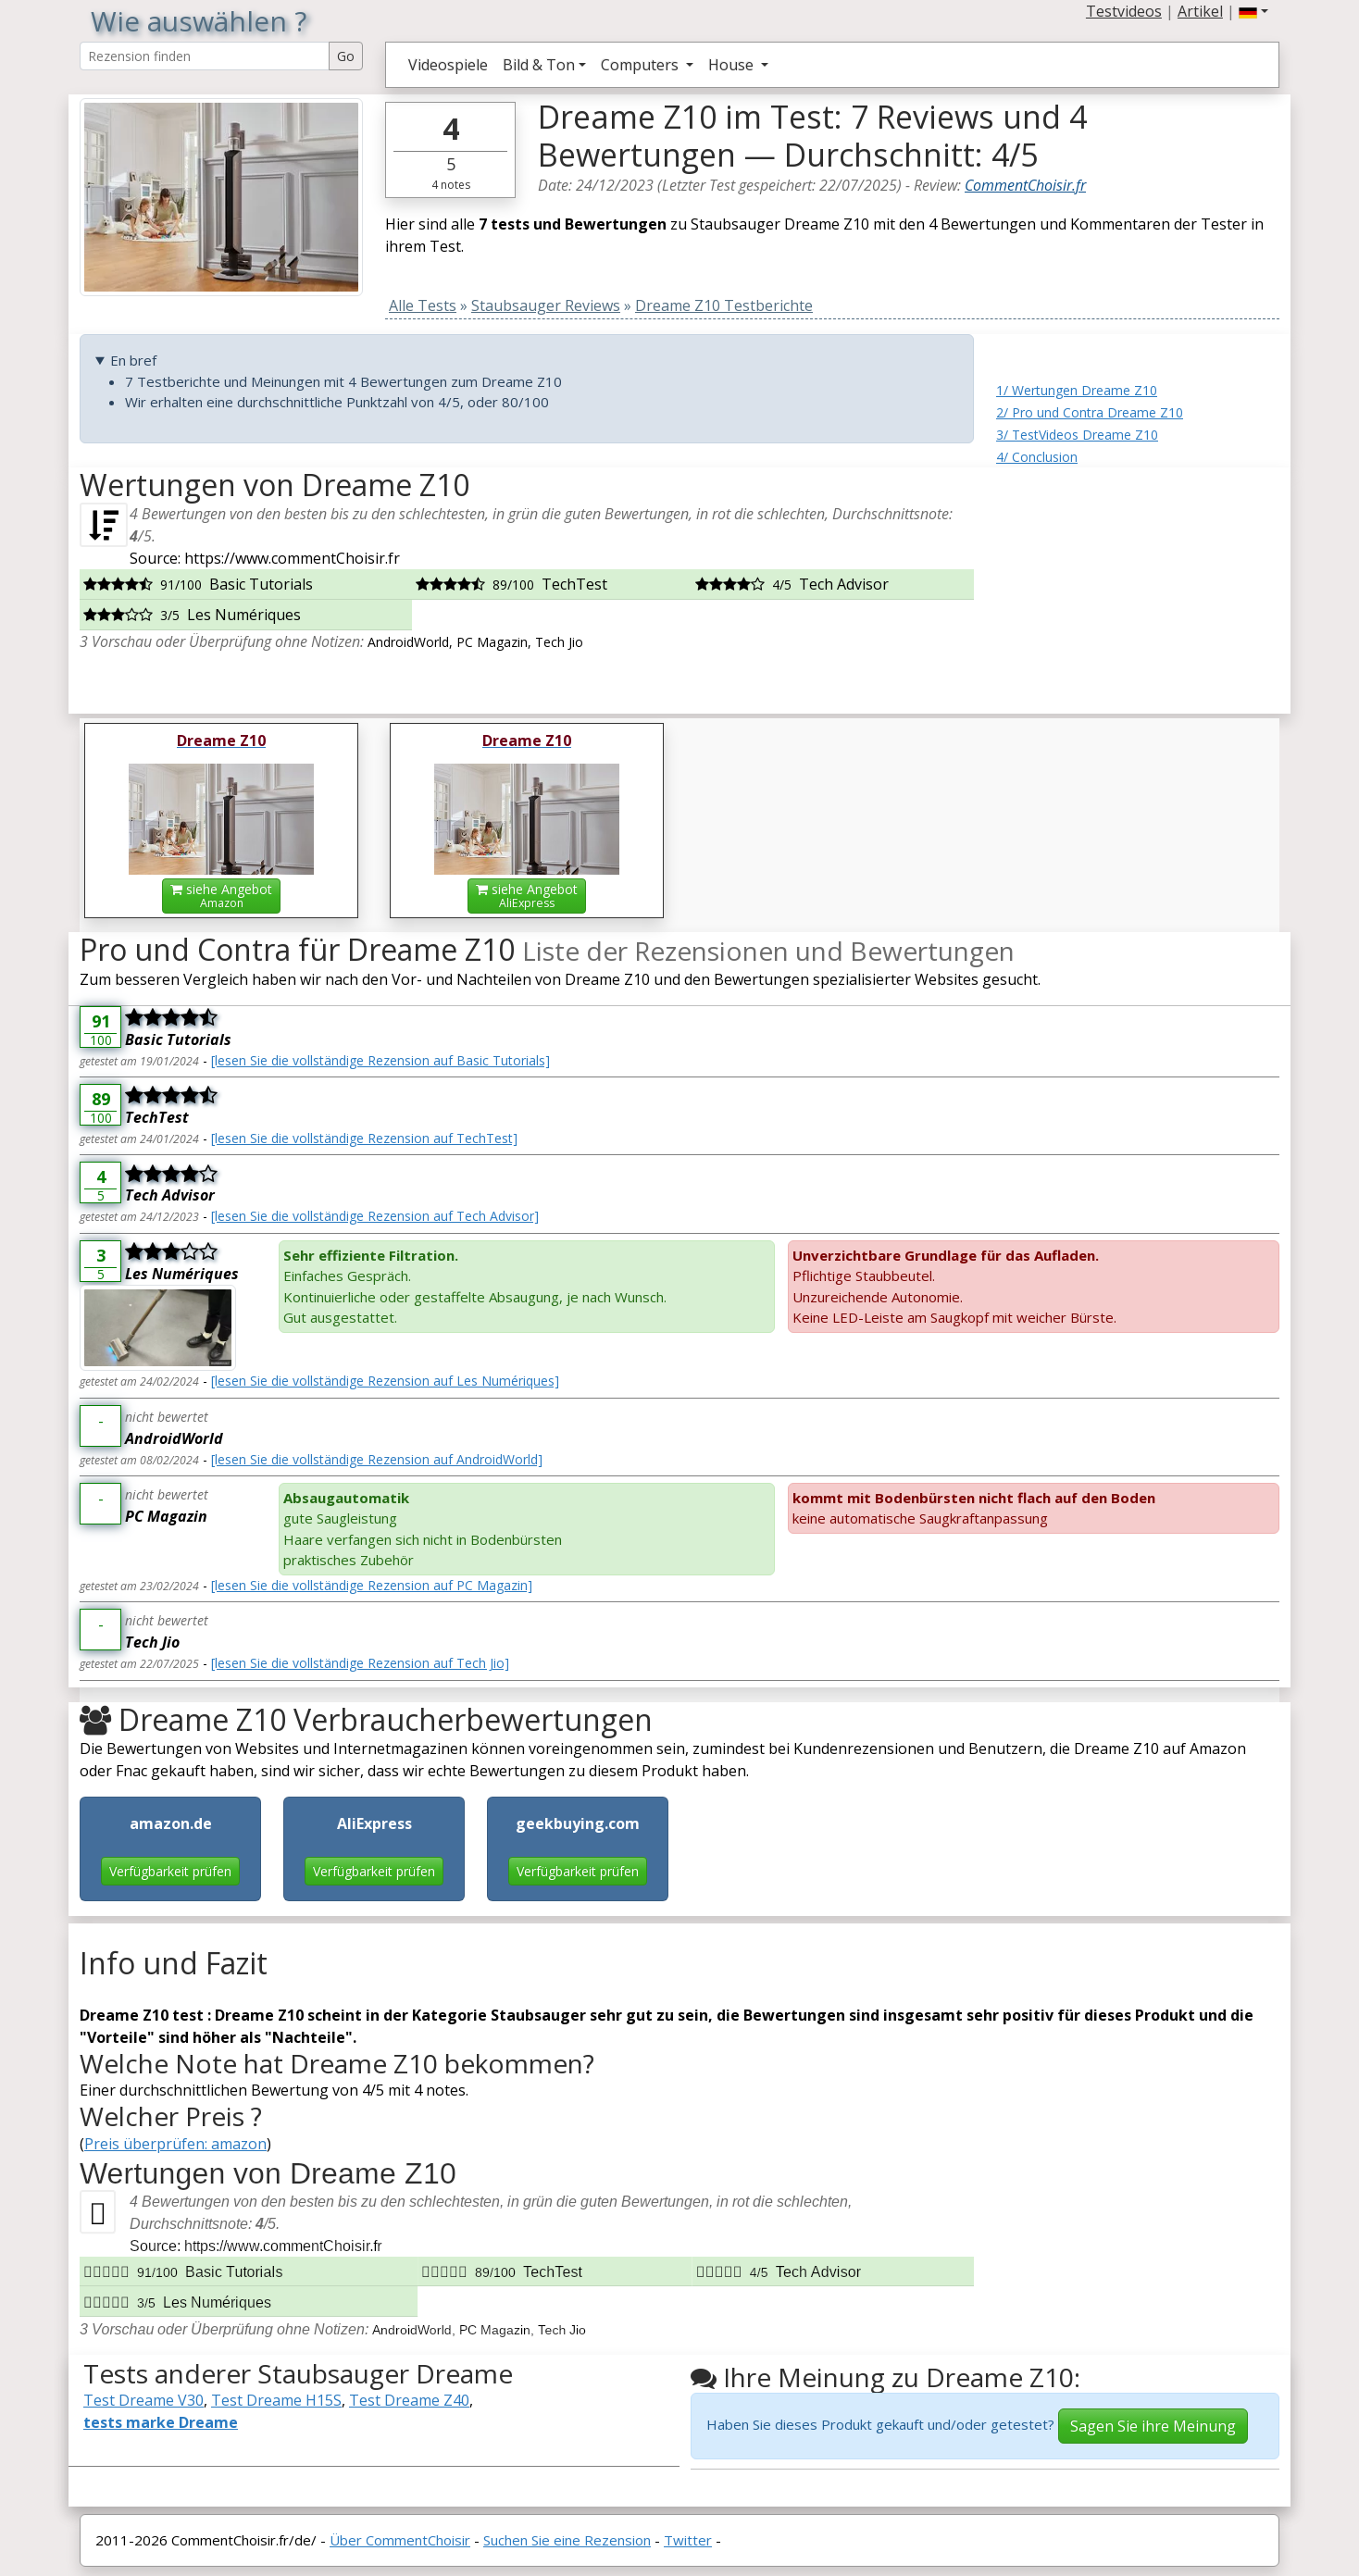 This screenshot has width=1359, height=2576. Describe the element at coordinates (641, 65) in the screenshot. I see `Computers [button]` at that location.